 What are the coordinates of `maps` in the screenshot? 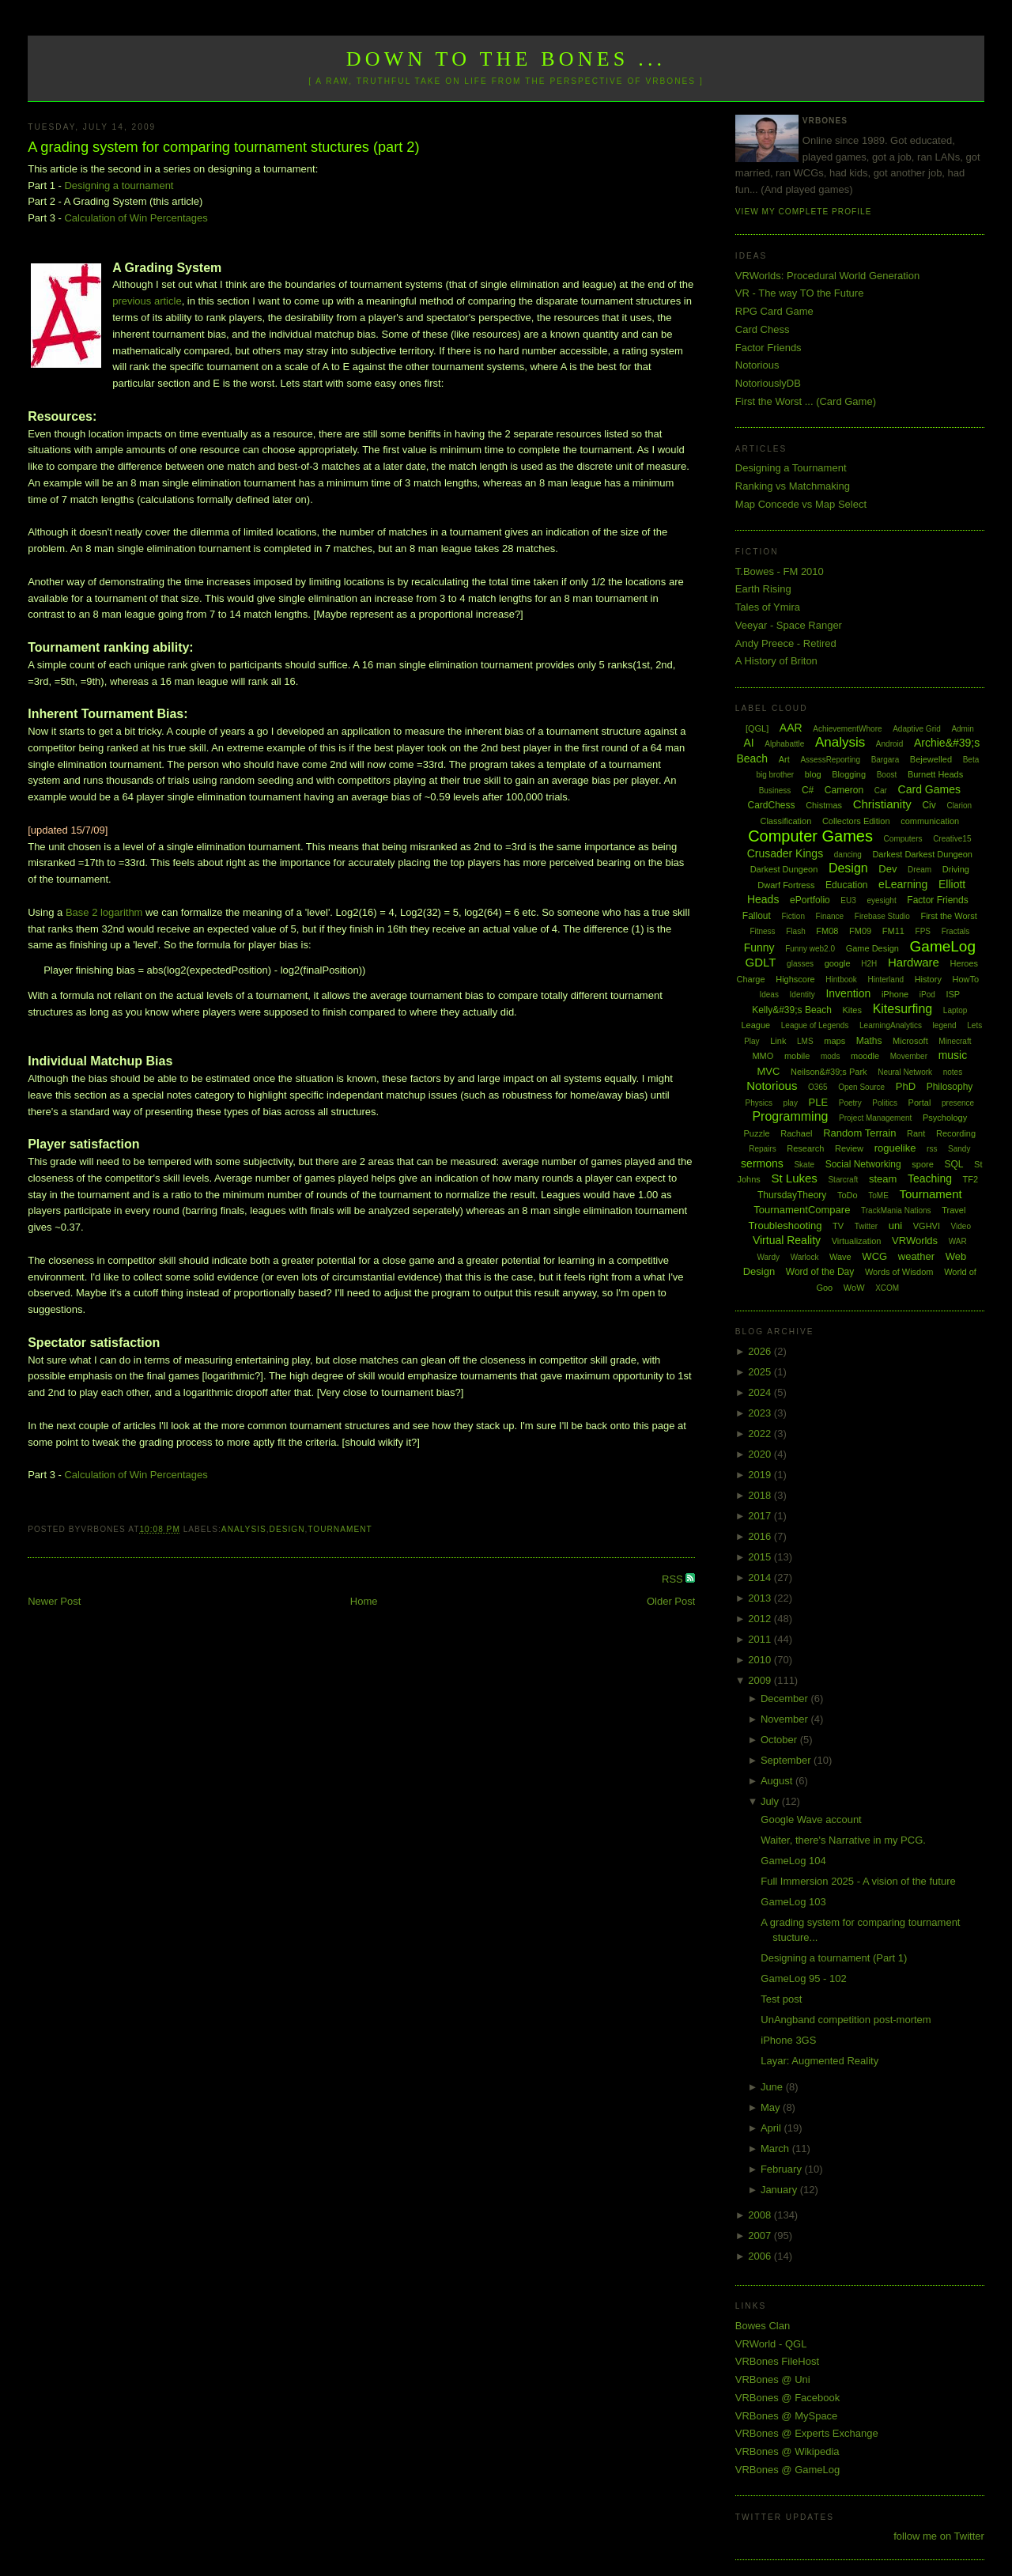 It's located at (834, 1041).